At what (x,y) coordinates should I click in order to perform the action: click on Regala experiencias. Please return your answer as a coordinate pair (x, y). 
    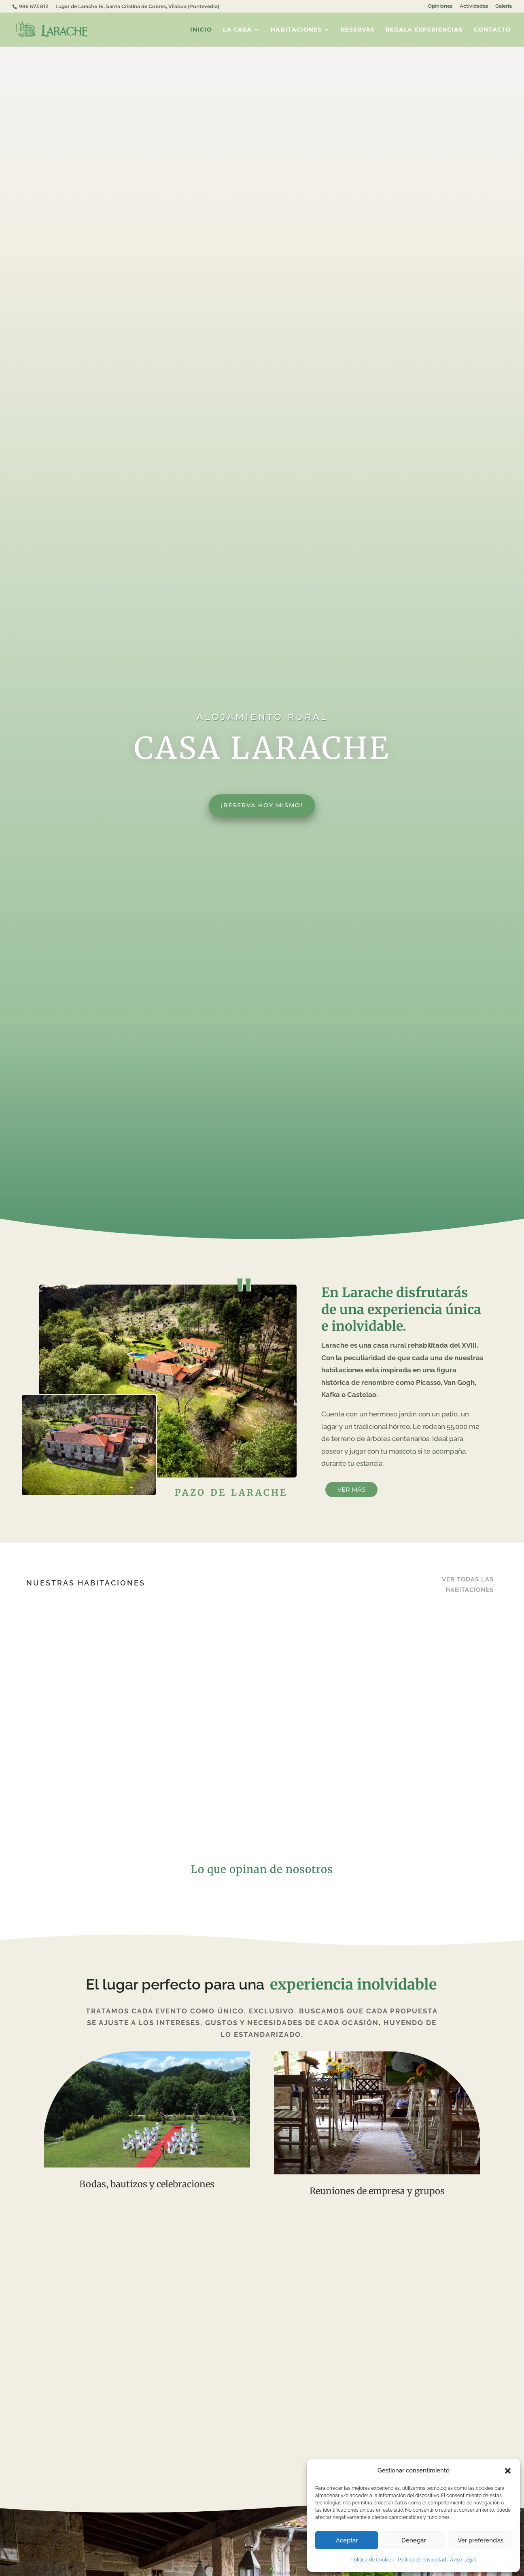
    Looking at the image, I should click on (424, 30).